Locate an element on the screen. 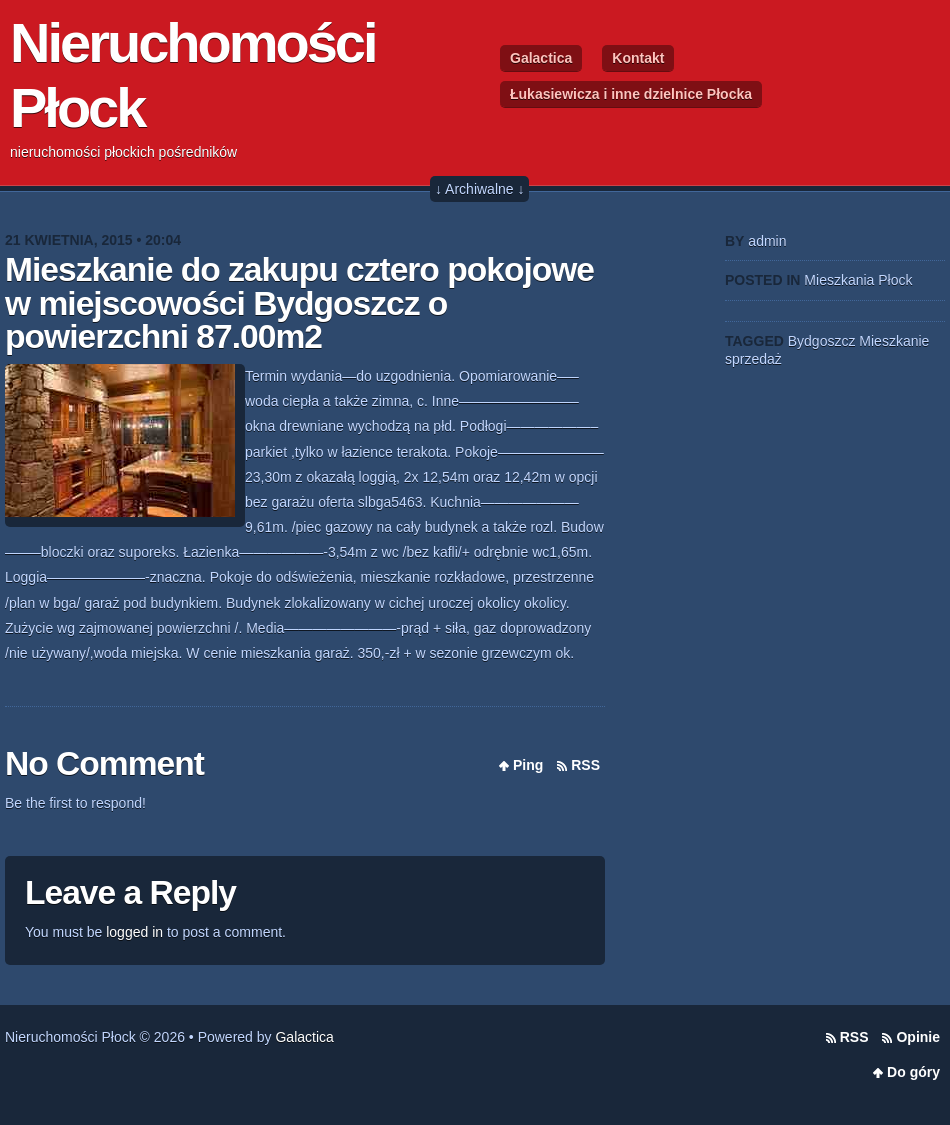 This screenshot has width=950, height=1125. RSS is located at coordinates (585, 765).